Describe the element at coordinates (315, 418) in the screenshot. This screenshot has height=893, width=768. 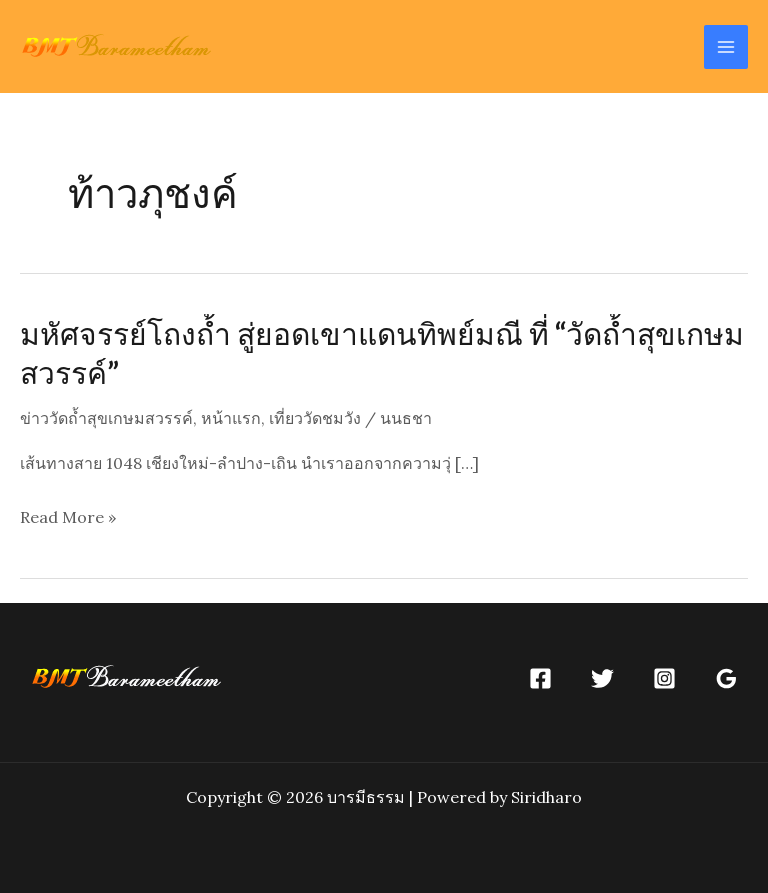
I see `เที่ยววัดชมวัง` at that location.